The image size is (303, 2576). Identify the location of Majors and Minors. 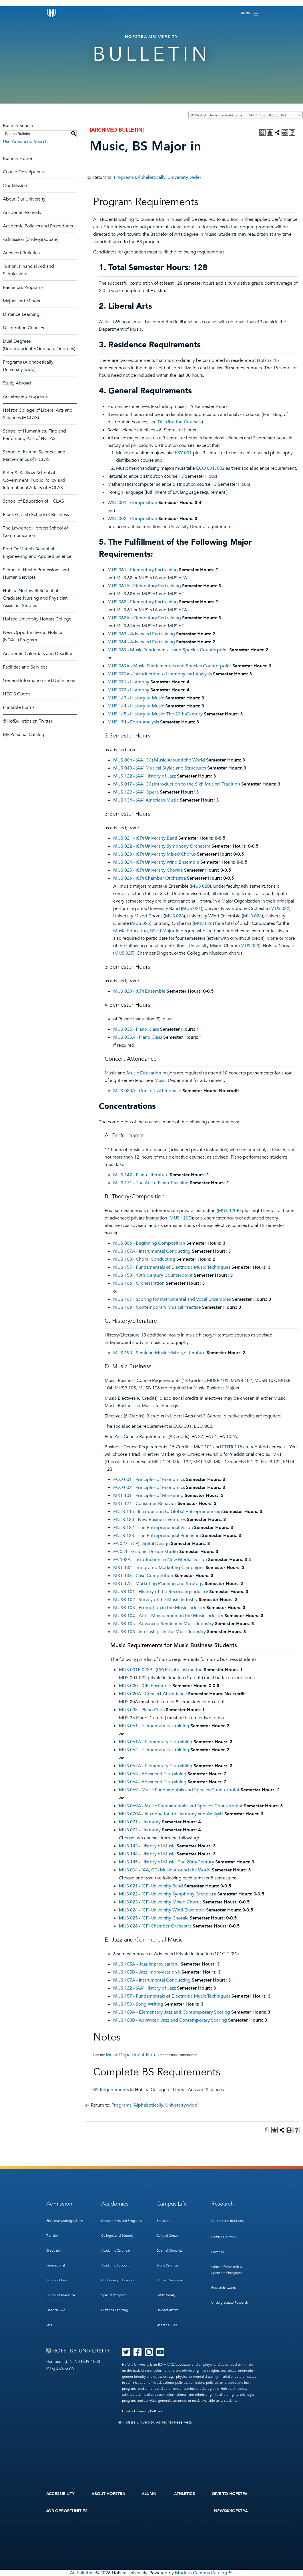
(21, 301).